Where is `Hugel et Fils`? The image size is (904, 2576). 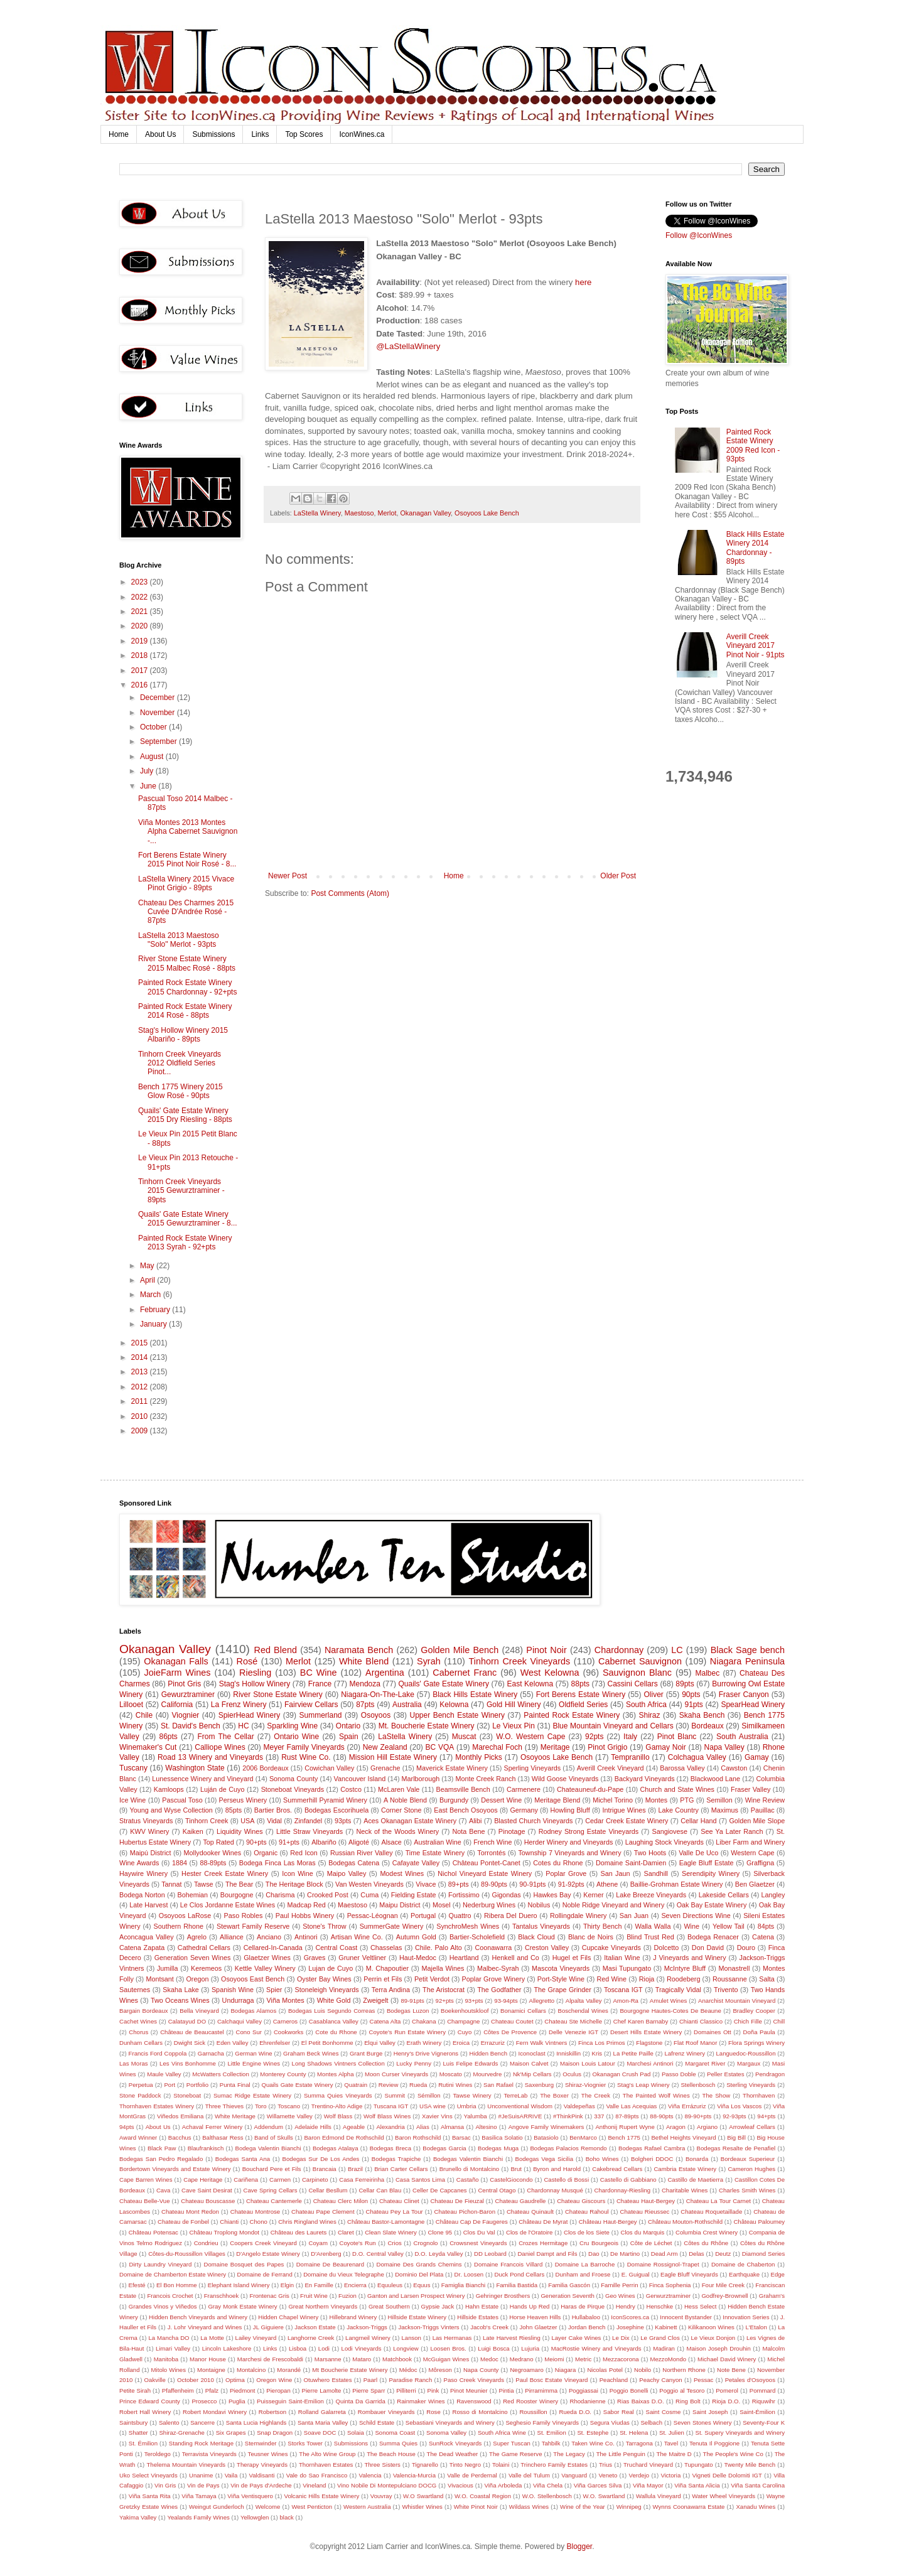
Hugel et Fils is located at coordinates (571, 1957).